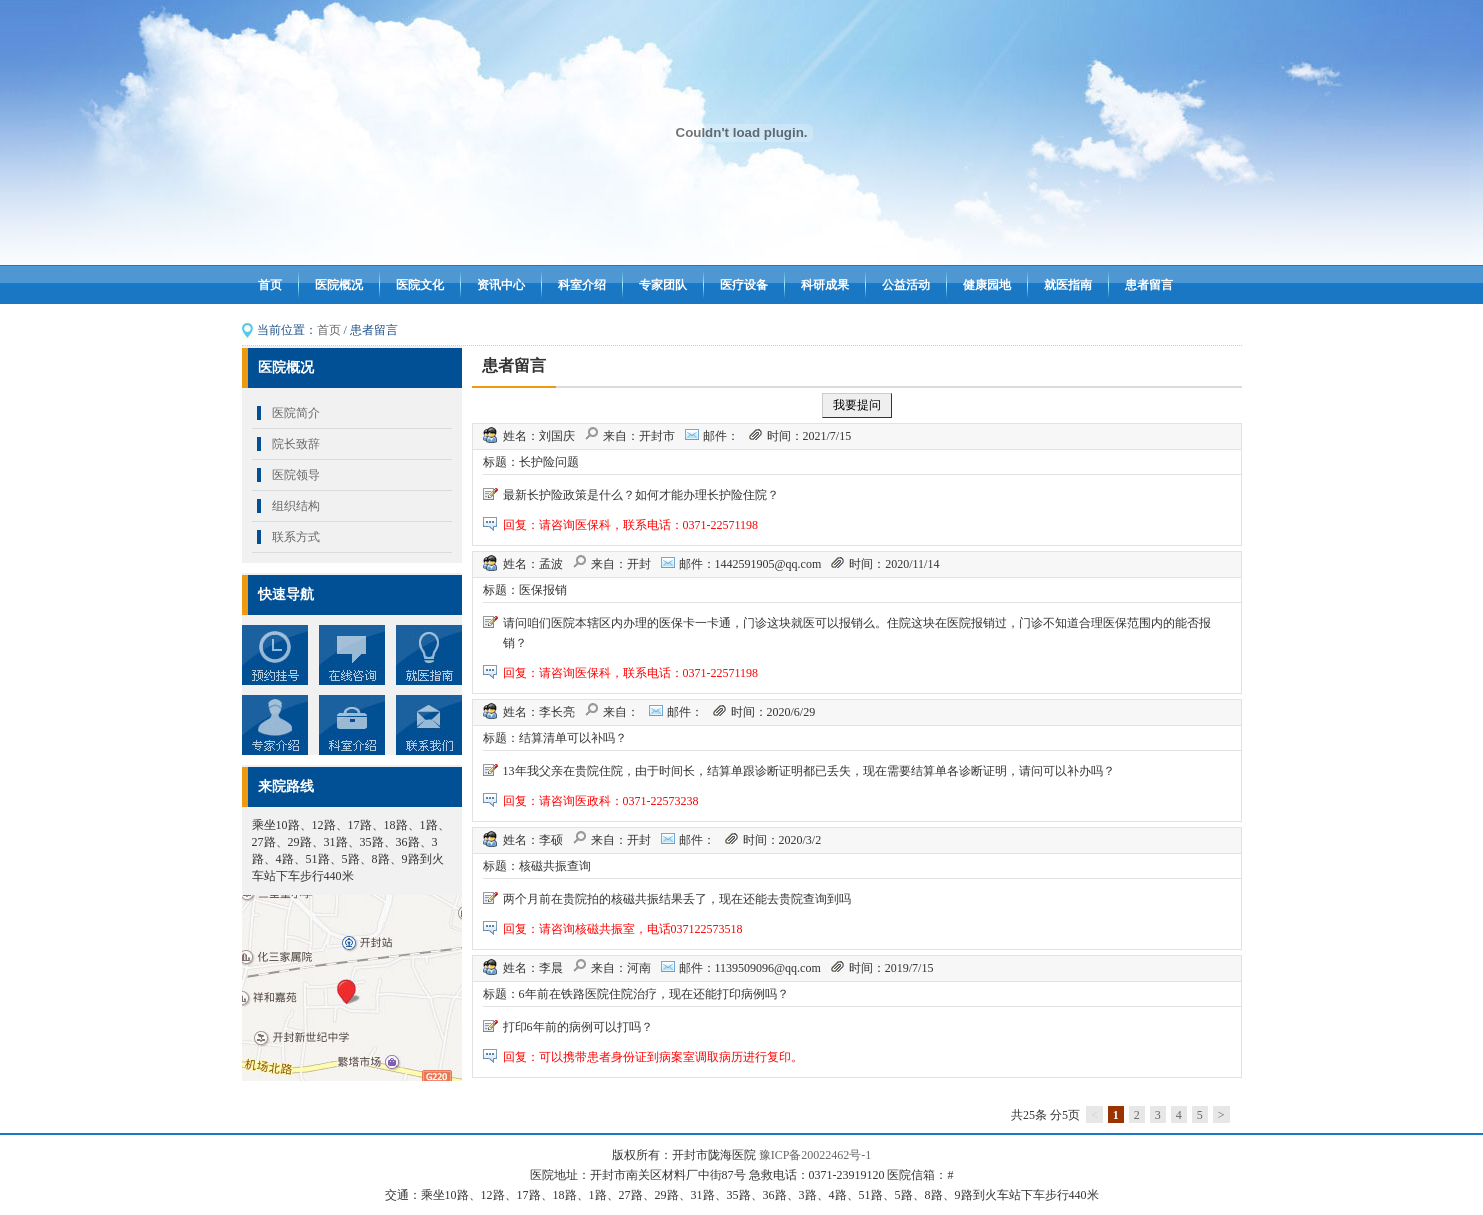 Image resolution: width=1483 pixels, height=1215 pixels. What do you see at coordinates (296, 444) in the screenshot?
I see `院长致辞` at bounding box center [296, 444].